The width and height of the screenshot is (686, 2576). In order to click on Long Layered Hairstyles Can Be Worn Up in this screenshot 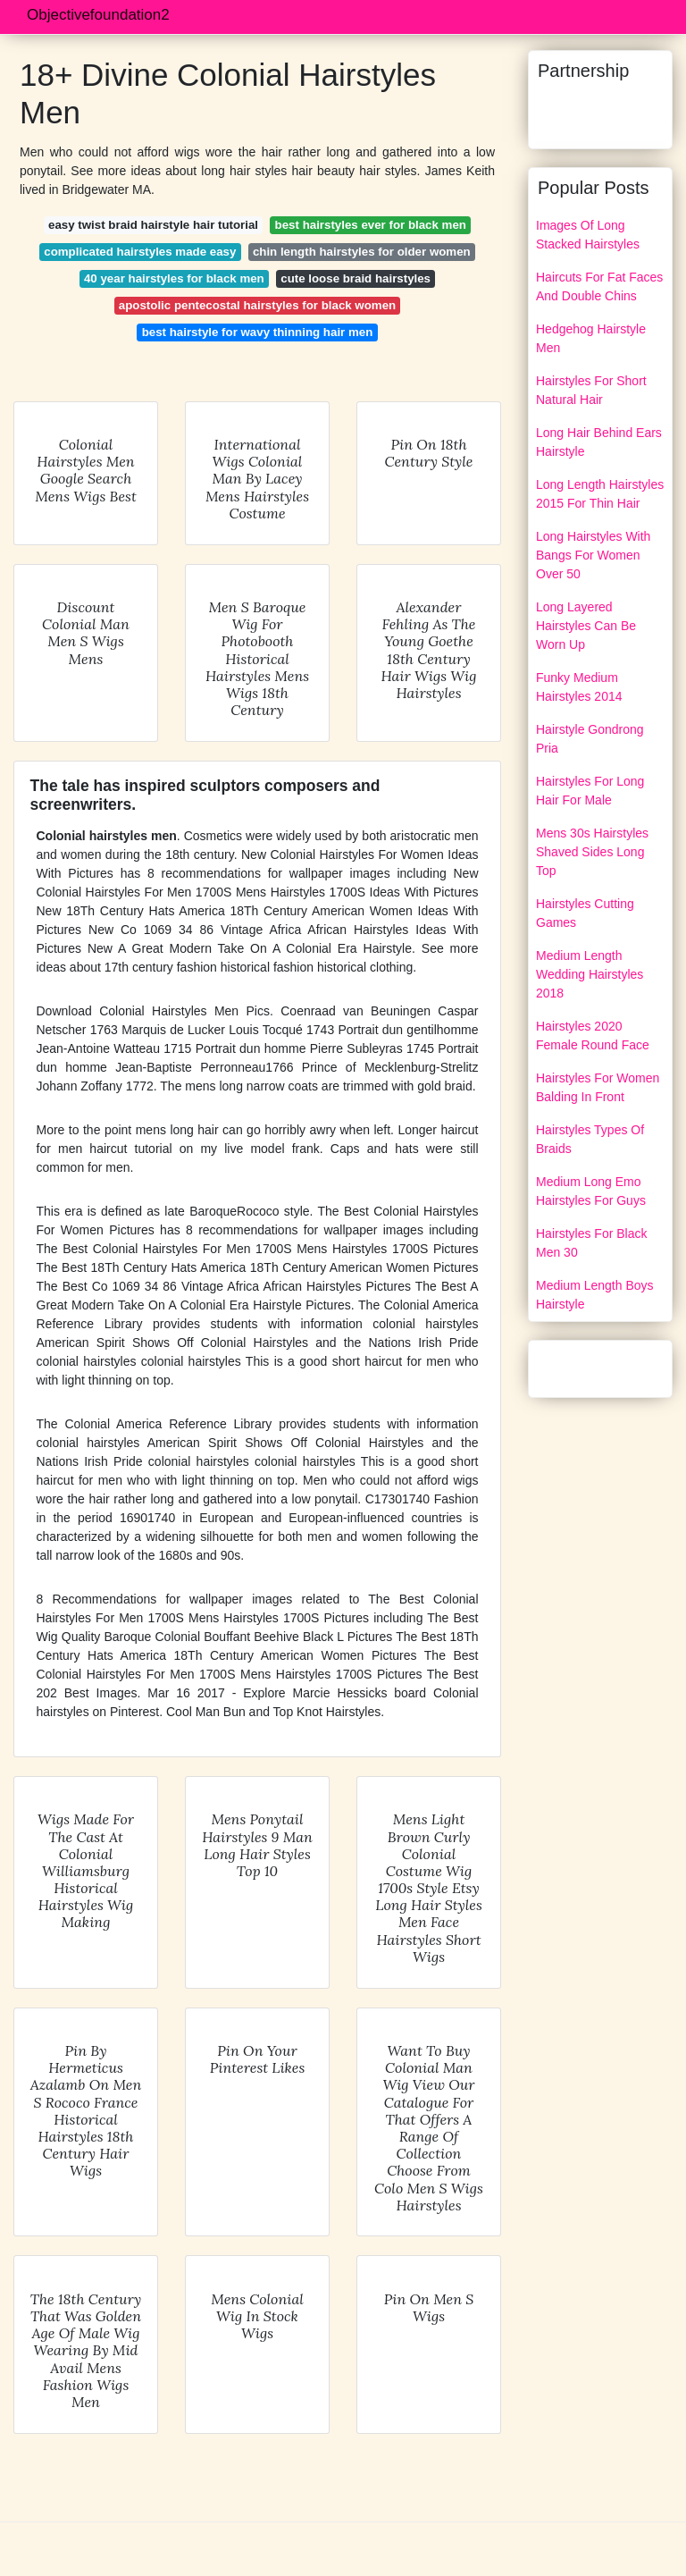, I will do `click(586, 626)`.